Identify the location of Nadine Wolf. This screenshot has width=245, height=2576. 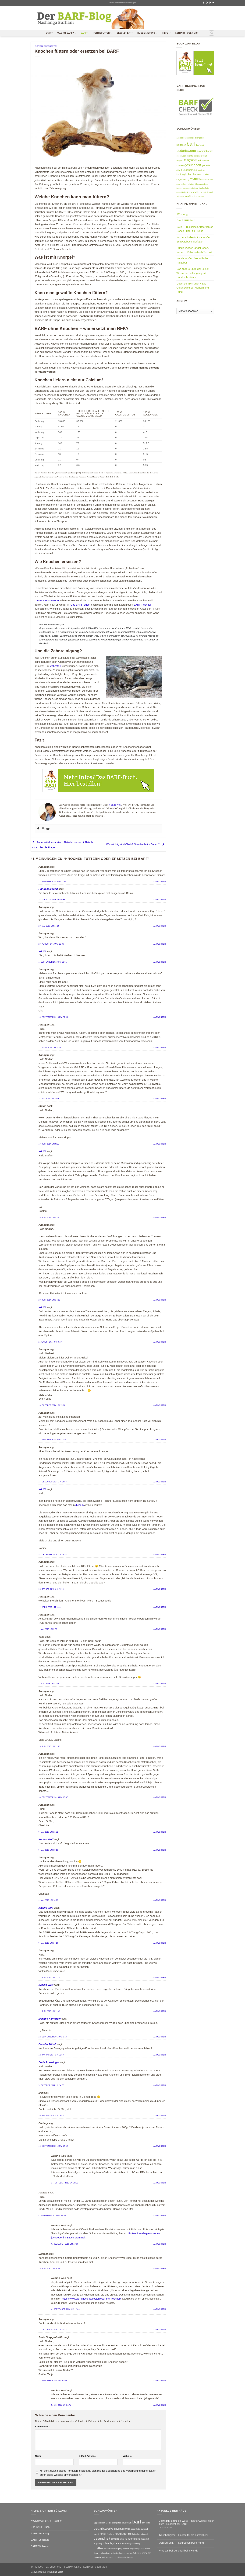
(115, 804).